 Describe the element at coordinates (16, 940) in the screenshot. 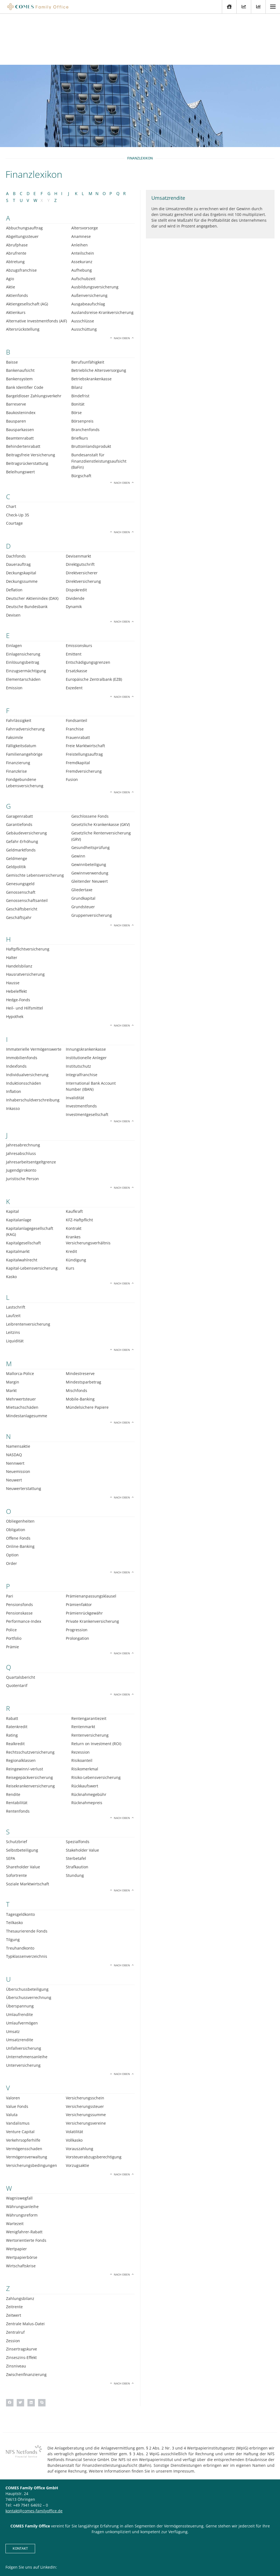

I see `Hebeleffekt` at that location.